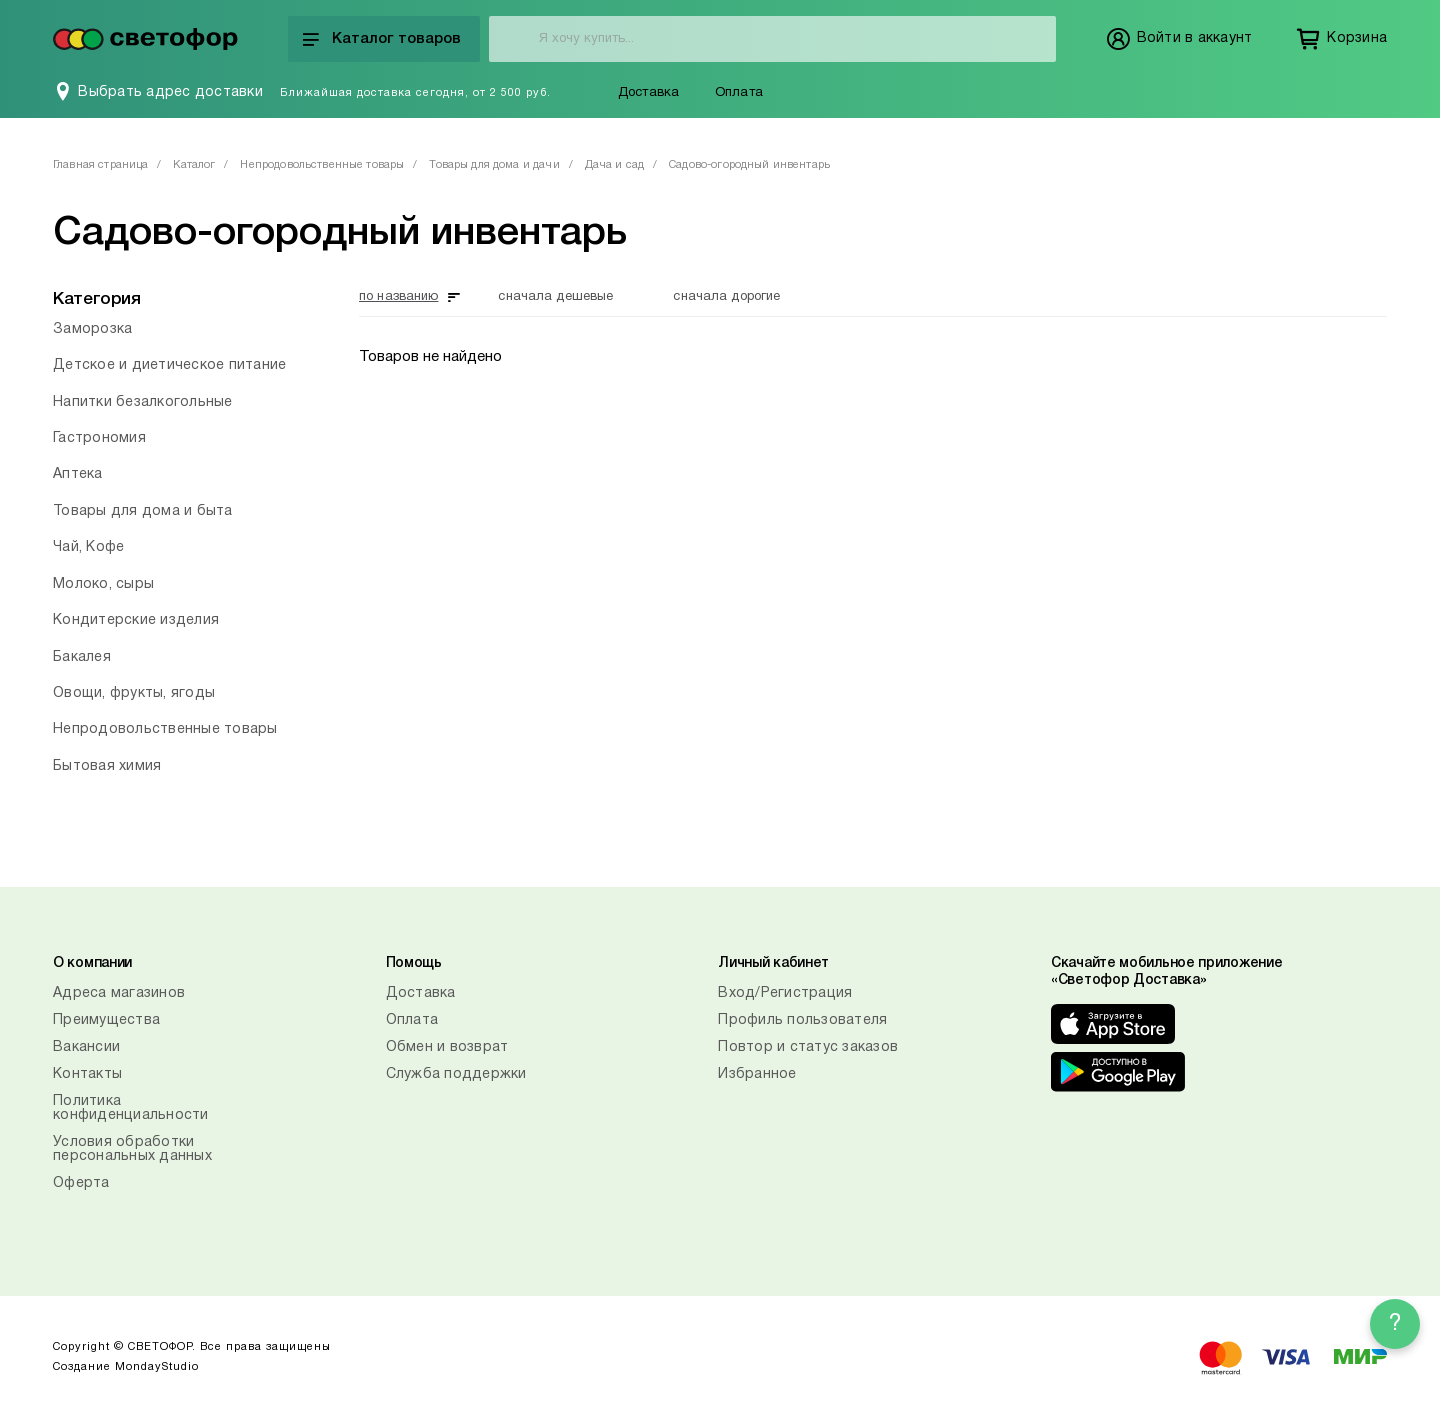 This screenshot has height=1419, width=1440. I want to click on Служба поддержки, so click(456, 1074).